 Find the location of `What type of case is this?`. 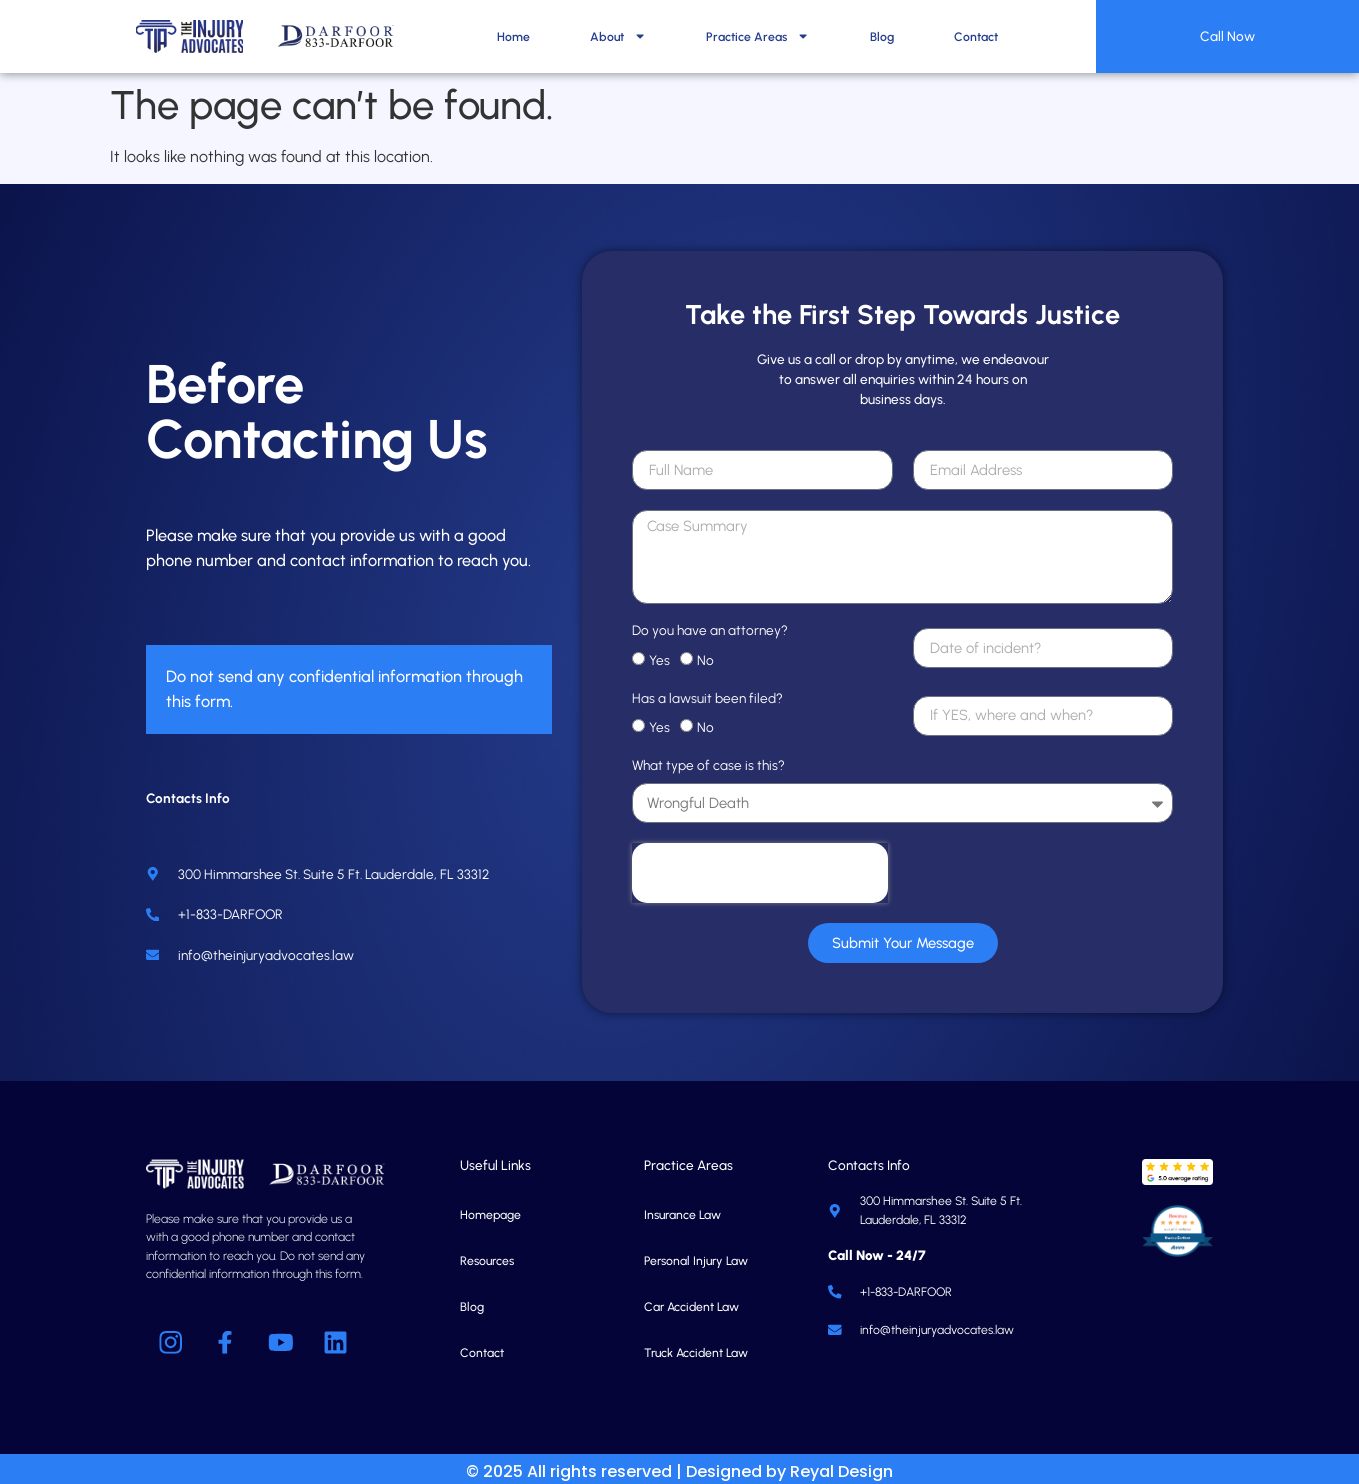

What type of case is this? is located at coordinates (708, 760).